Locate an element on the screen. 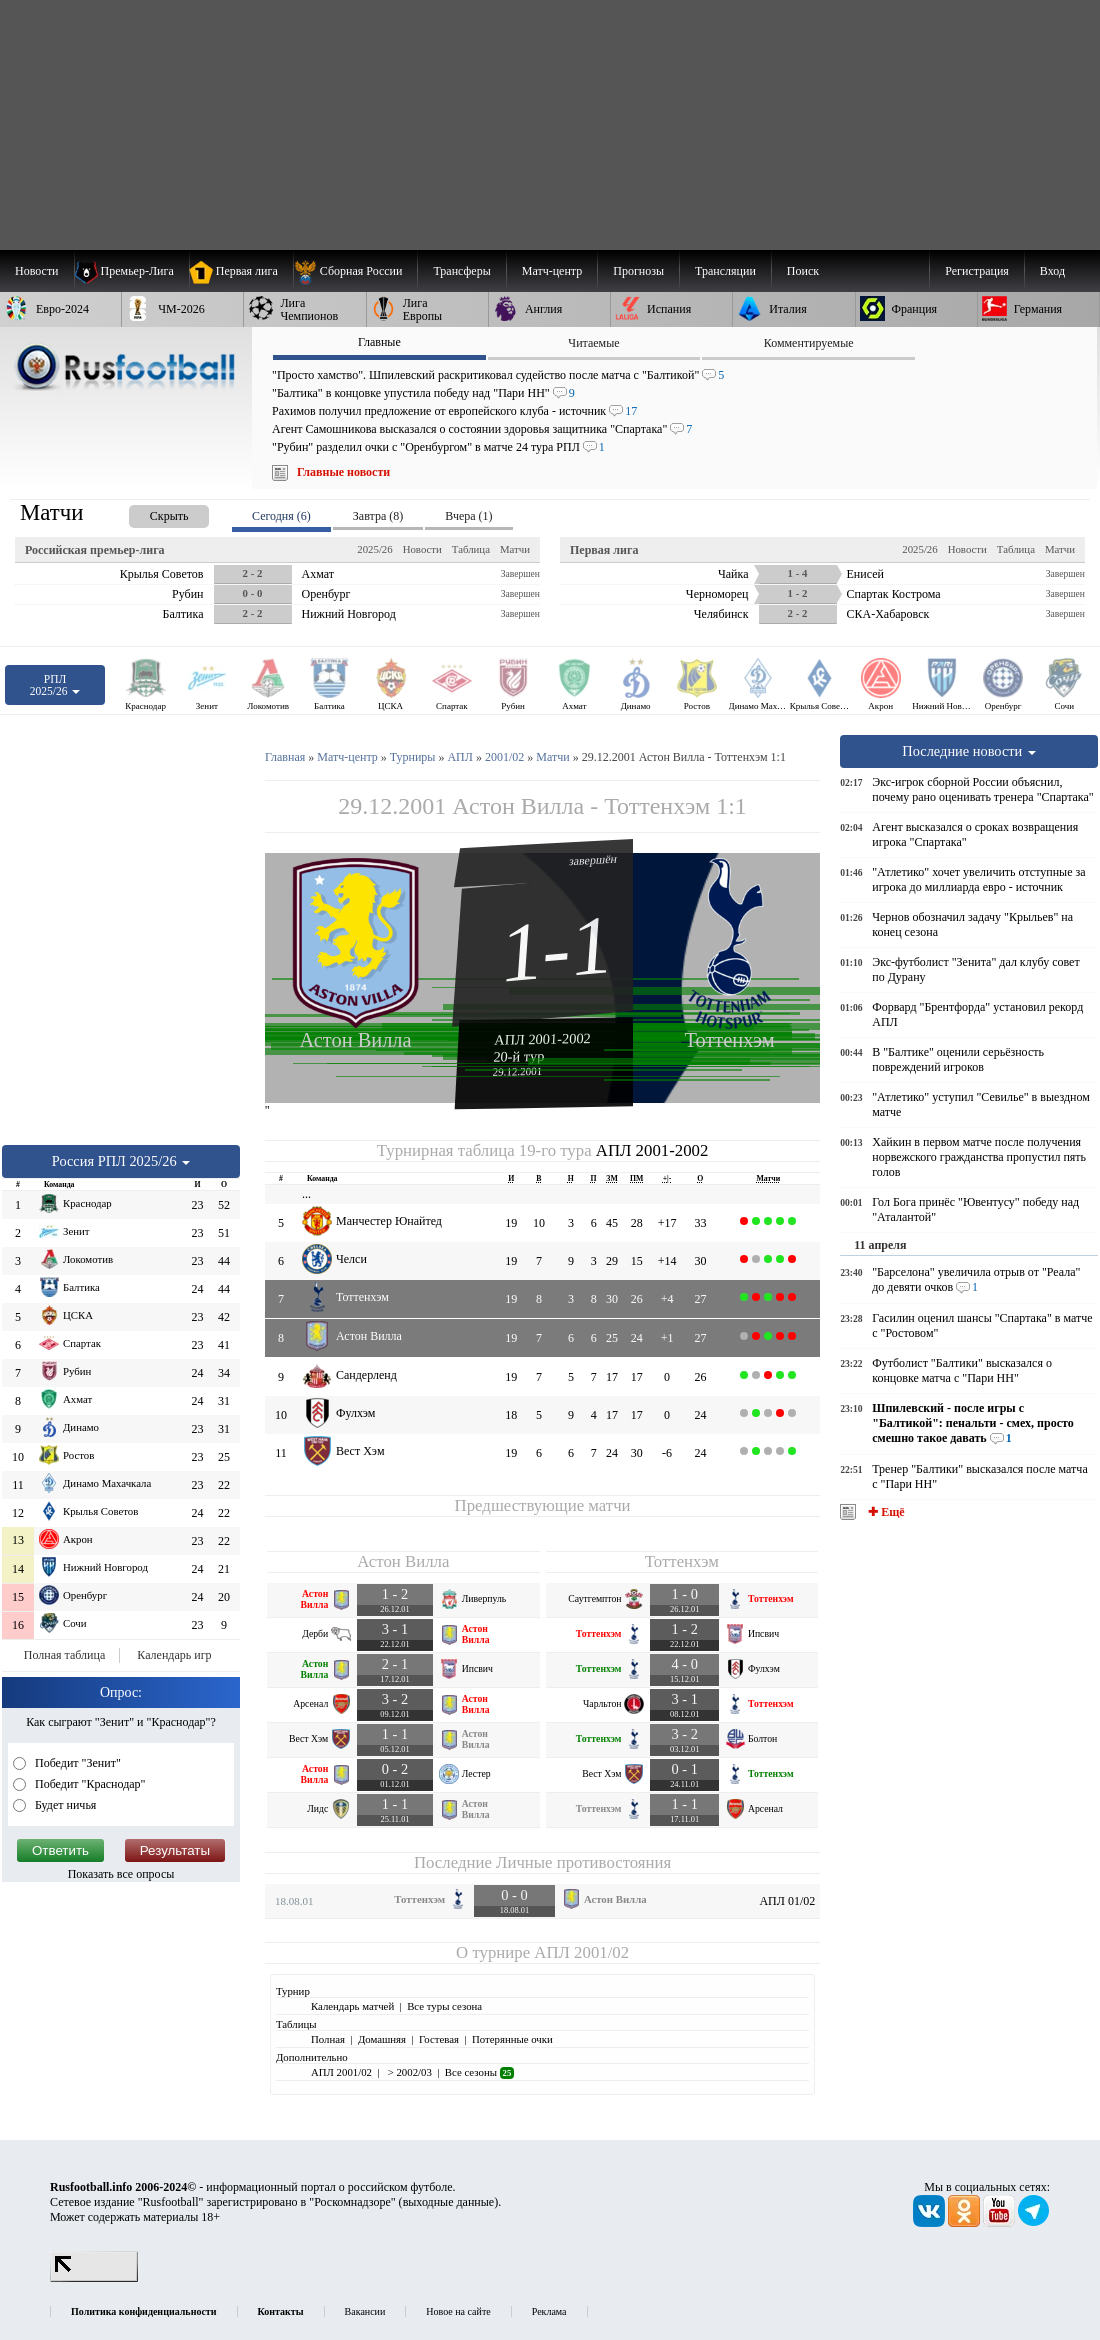 The width and height of the screenshot is (1100, 2340). АПЛ 2001/02 is located at coordinates (581, 1952).